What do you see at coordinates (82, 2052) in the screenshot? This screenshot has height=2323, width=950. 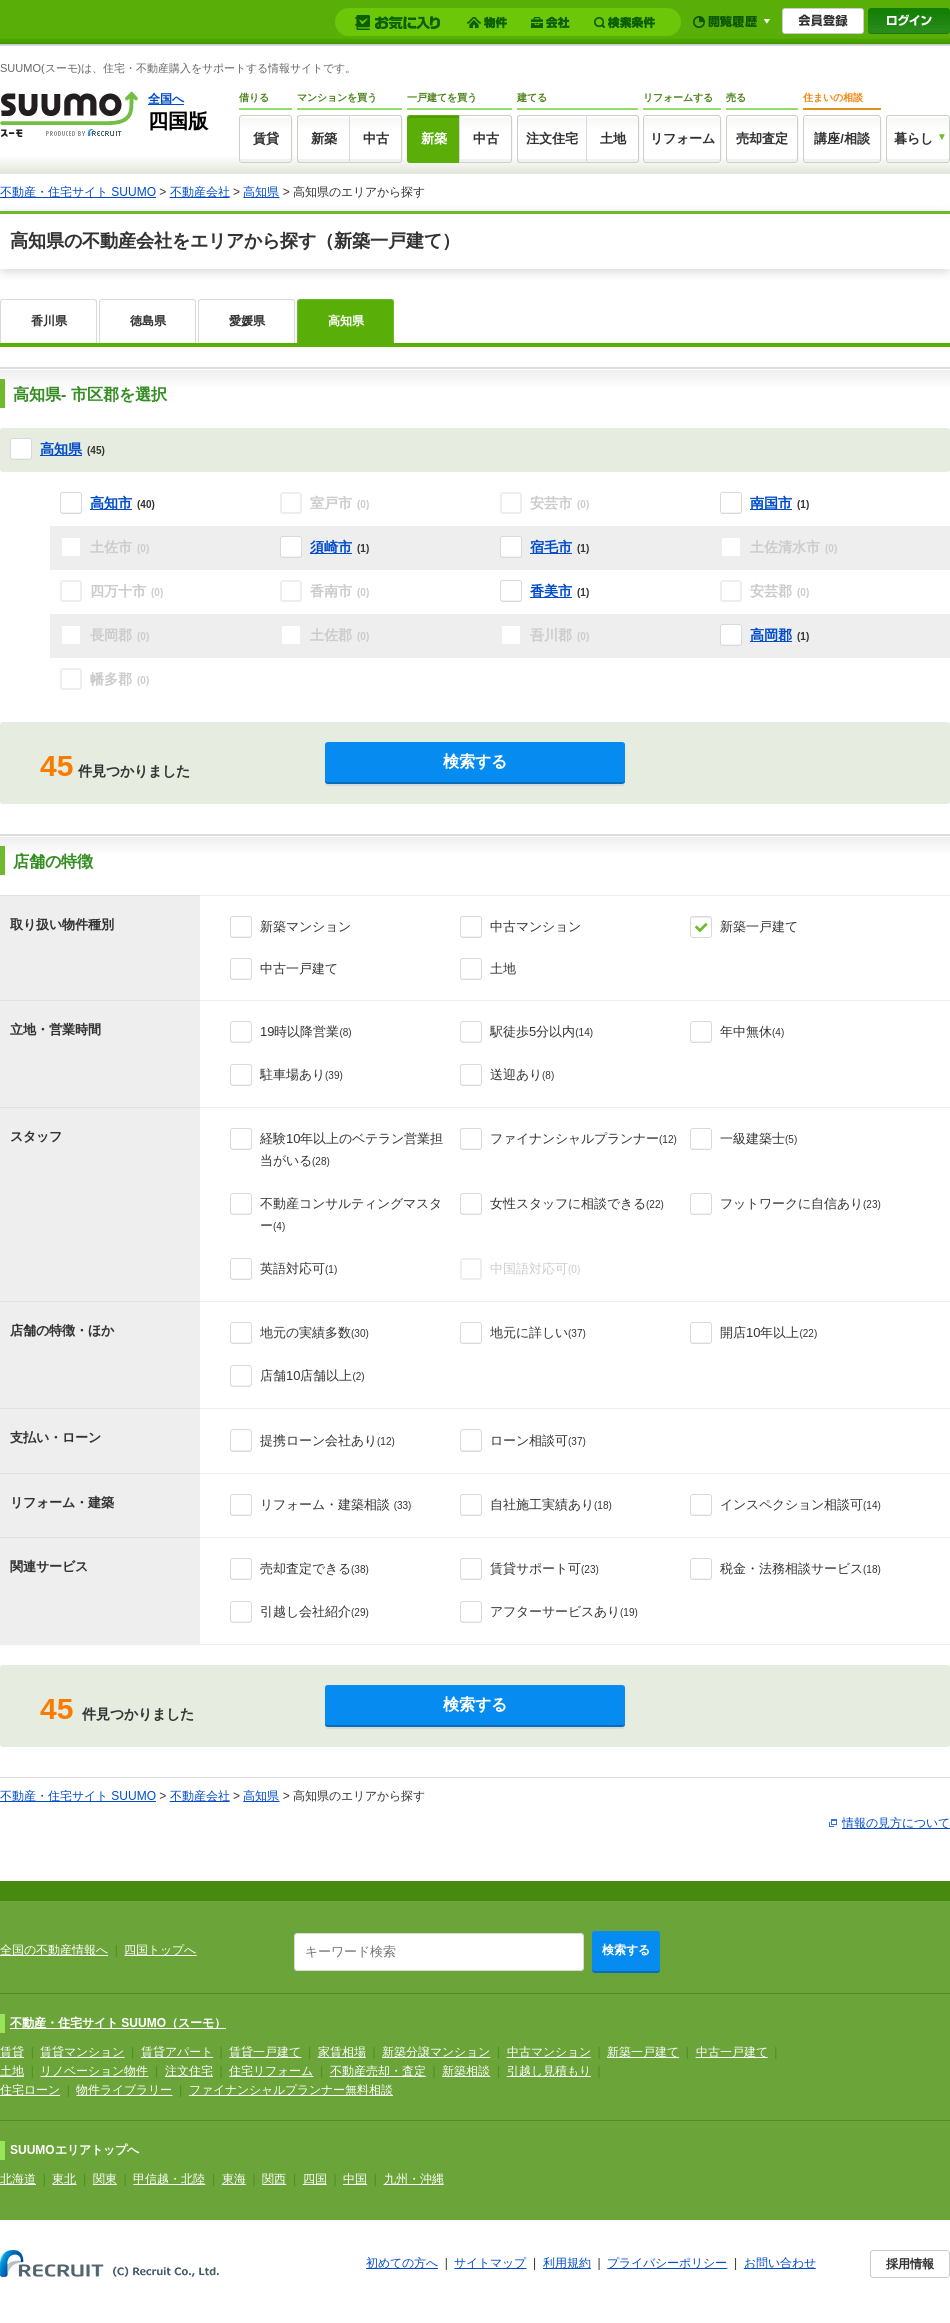 I see `賃貸マンション` at bounding box center [82, 2052].